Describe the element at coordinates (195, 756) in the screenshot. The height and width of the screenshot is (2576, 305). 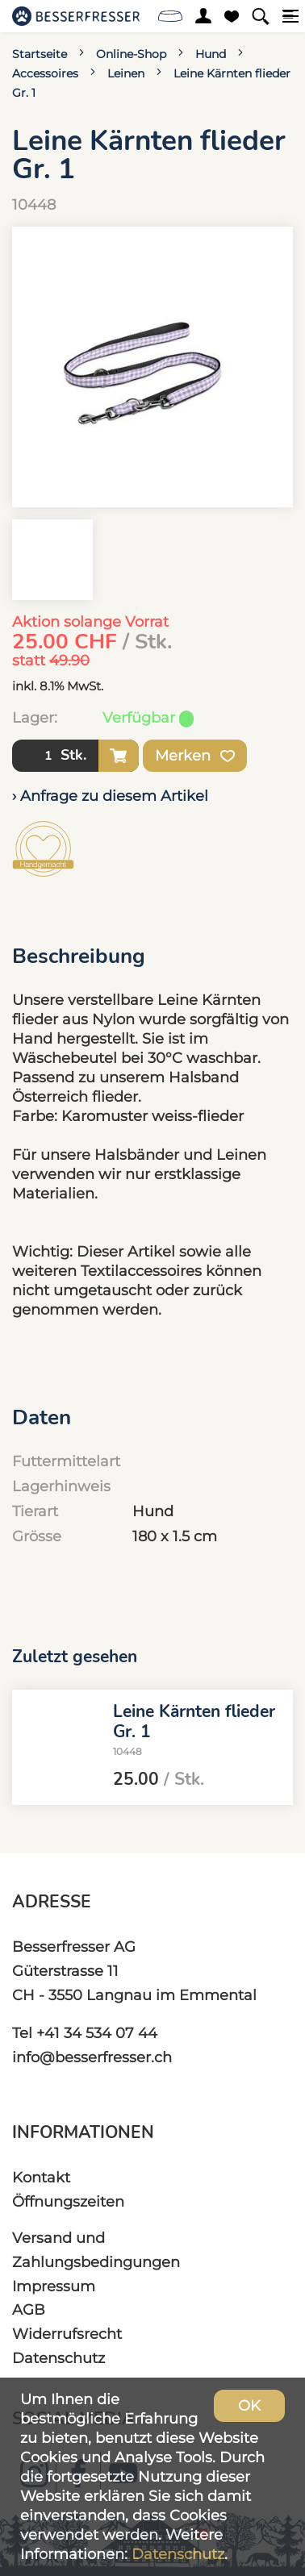
I see `Merken` at that location.